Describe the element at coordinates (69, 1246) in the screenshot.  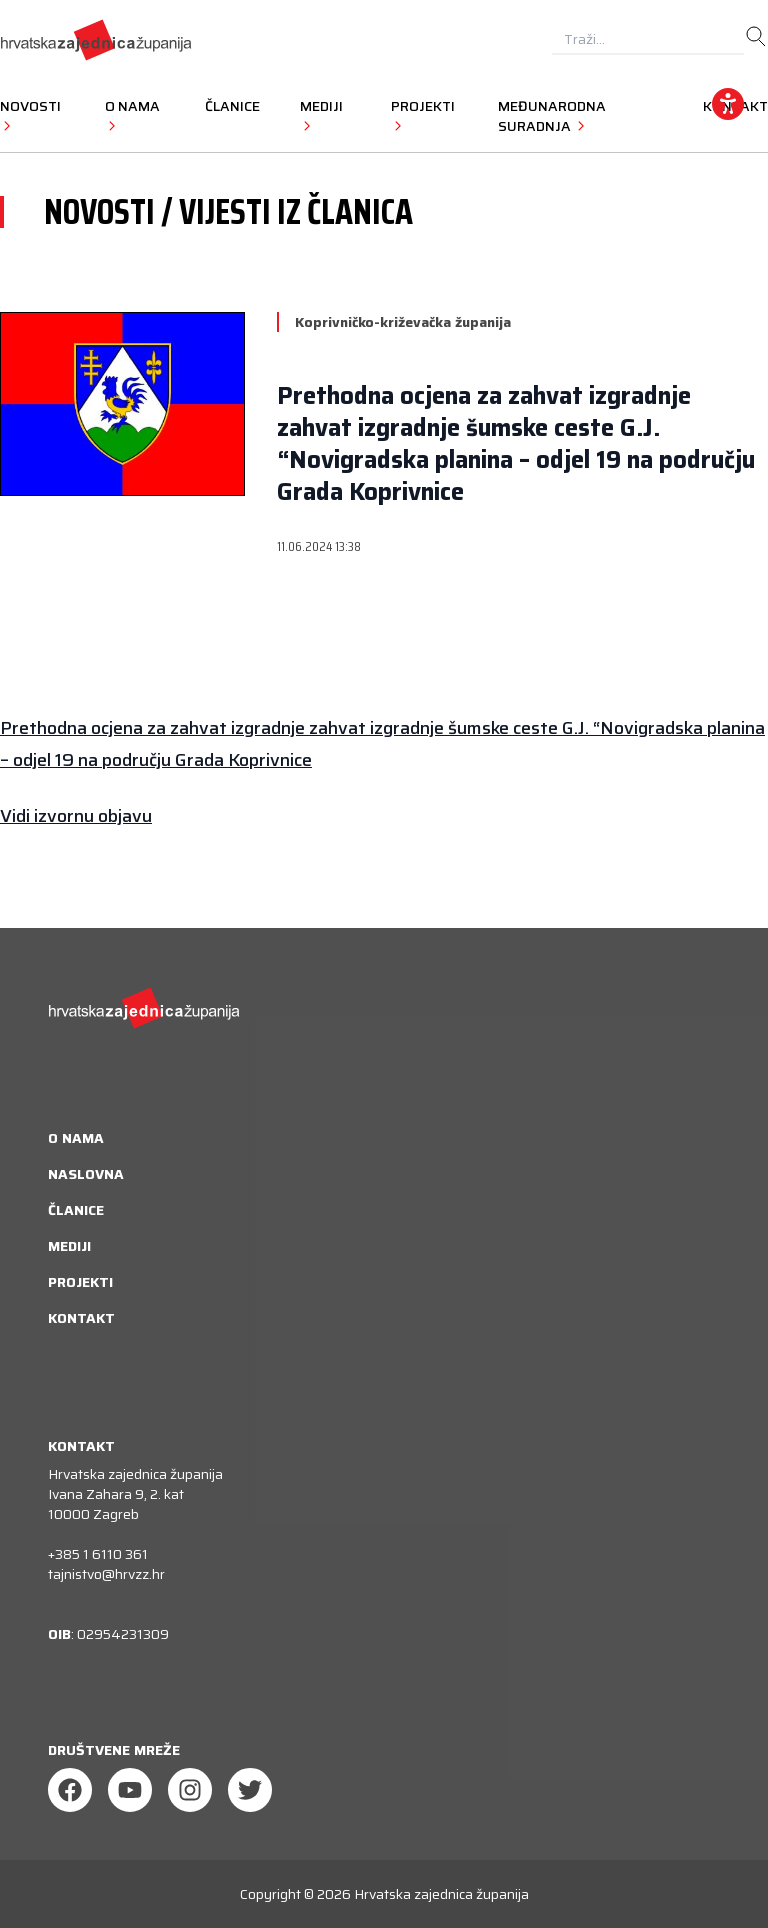
I see `Mediji` at that location.